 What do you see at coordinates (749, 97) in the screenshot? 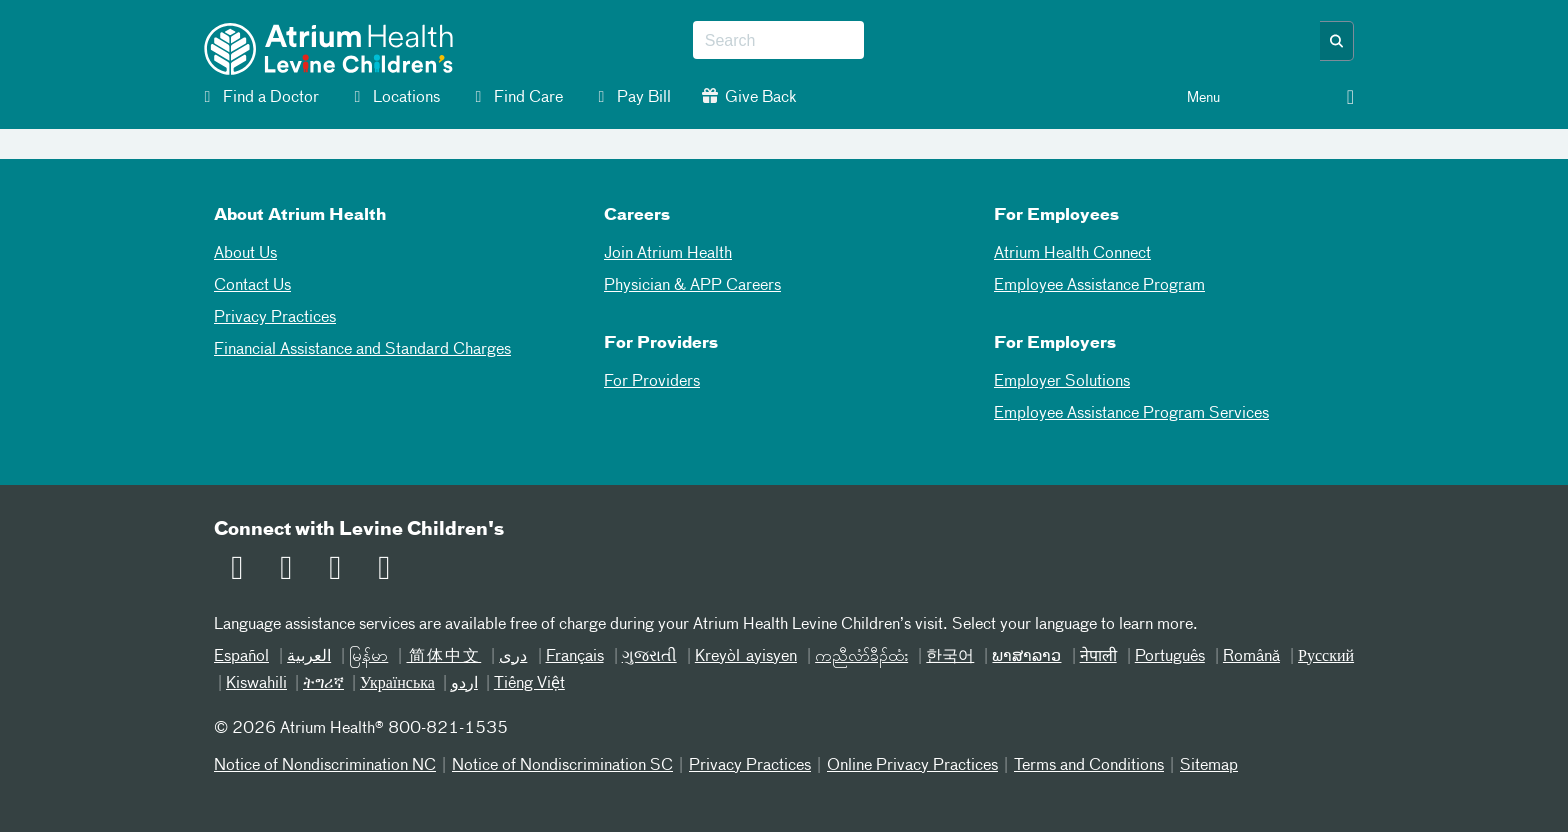
I see `Give Back` at bounding box center [749, 97].